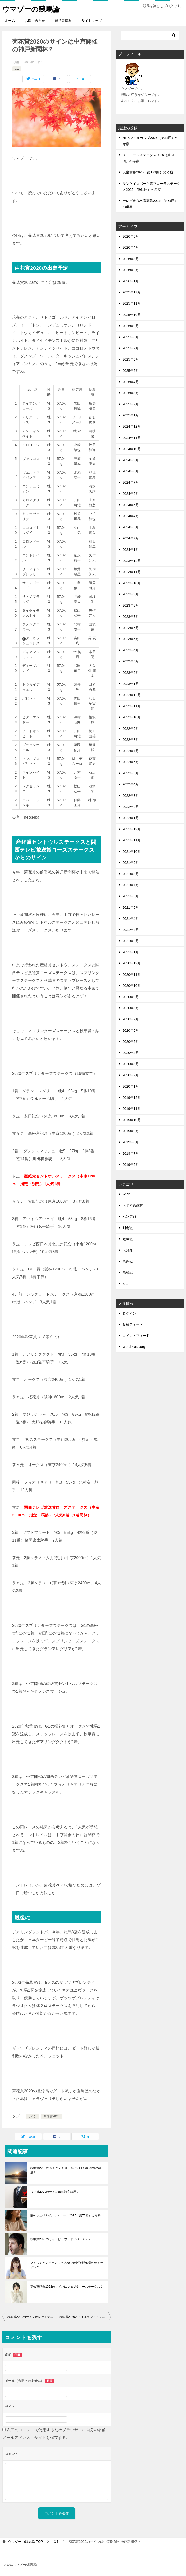 This screenshot has height=2576, width=186. Describe the element at coordinates (131, 997) in the screenshot. I see `2020年9月` at that location.